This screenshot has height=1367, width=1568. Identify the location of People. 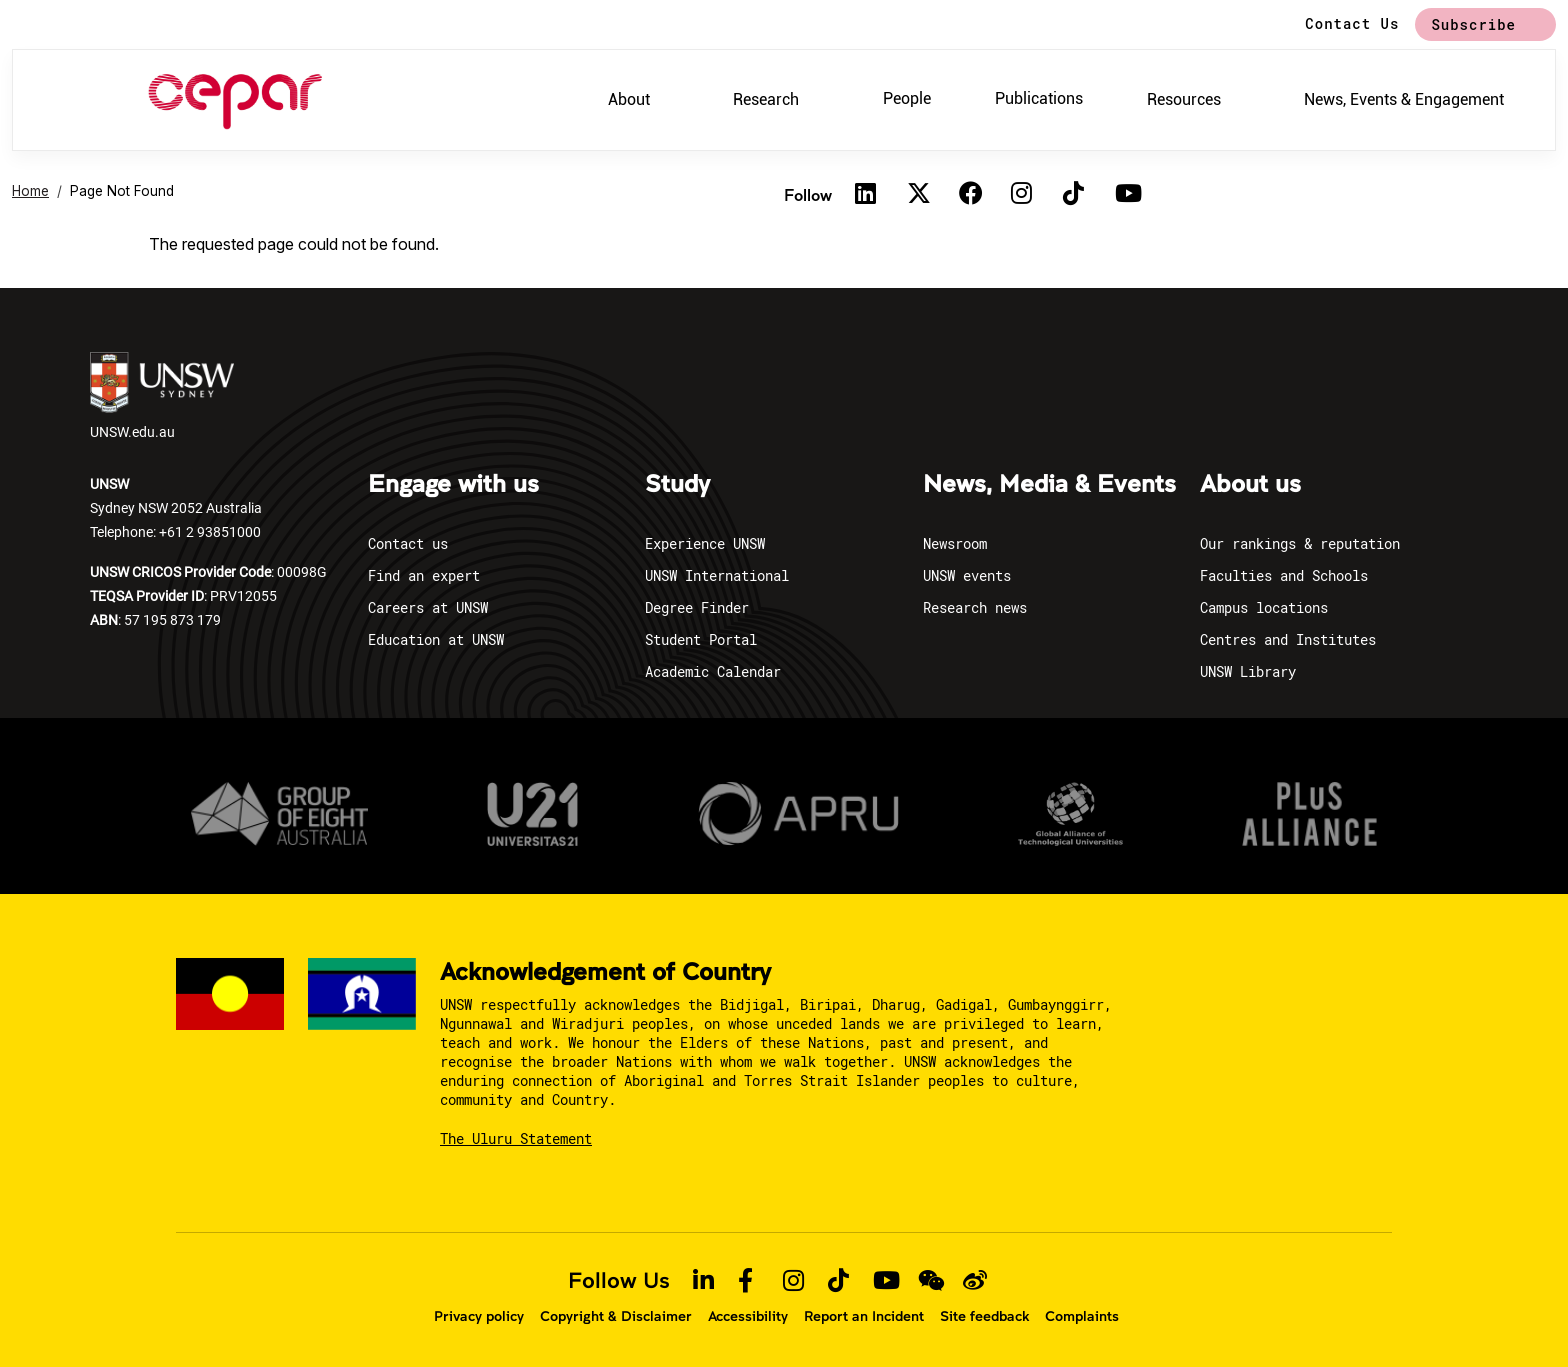
(907, 98).